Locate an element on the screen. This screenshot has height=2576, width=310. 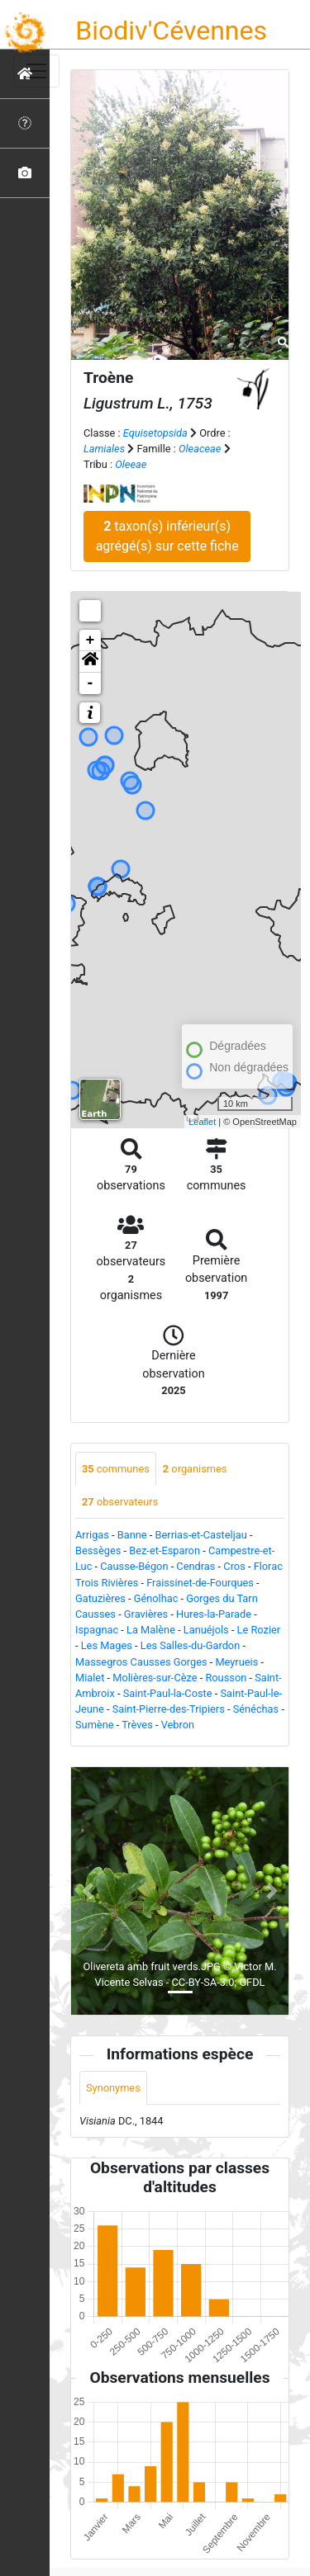
[button] is located at coordinates (90, 662).